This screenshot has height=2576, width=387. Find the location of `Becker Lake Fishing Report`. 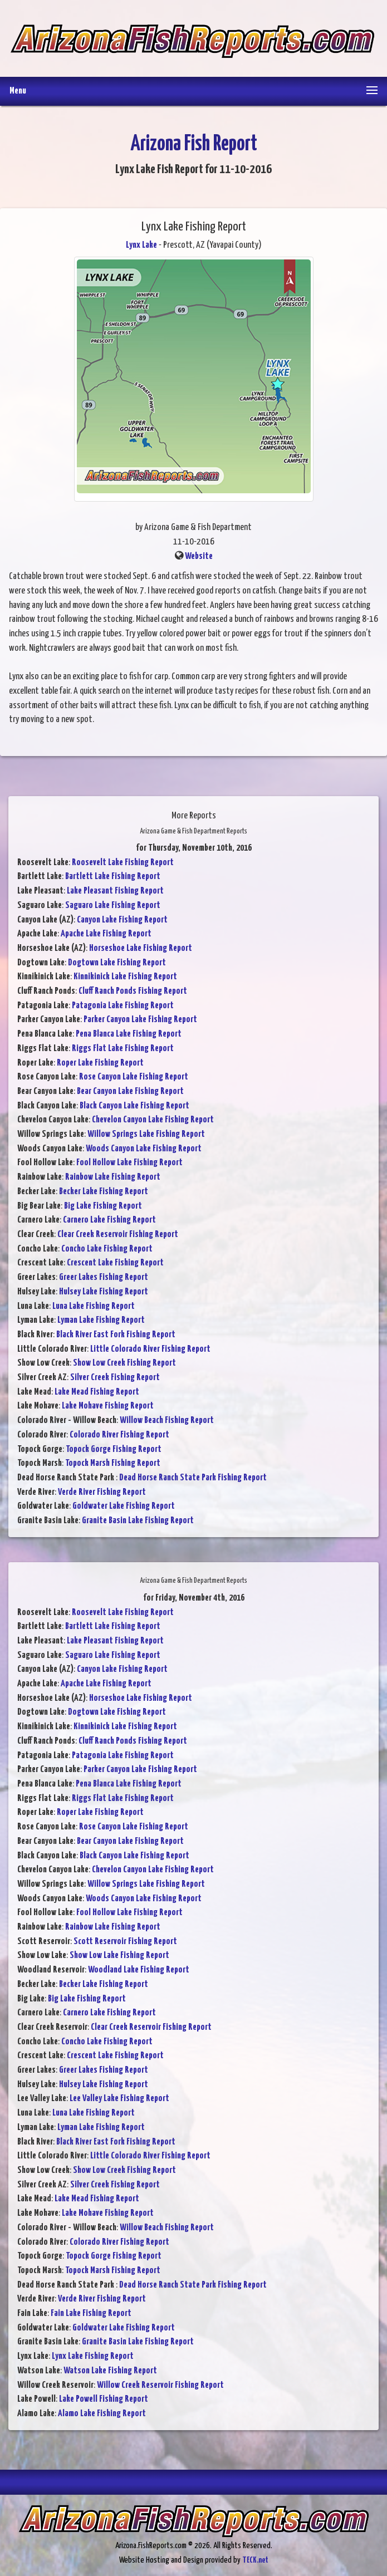

Becker Lake Fishing Report is located at coordinates (103, 1191).